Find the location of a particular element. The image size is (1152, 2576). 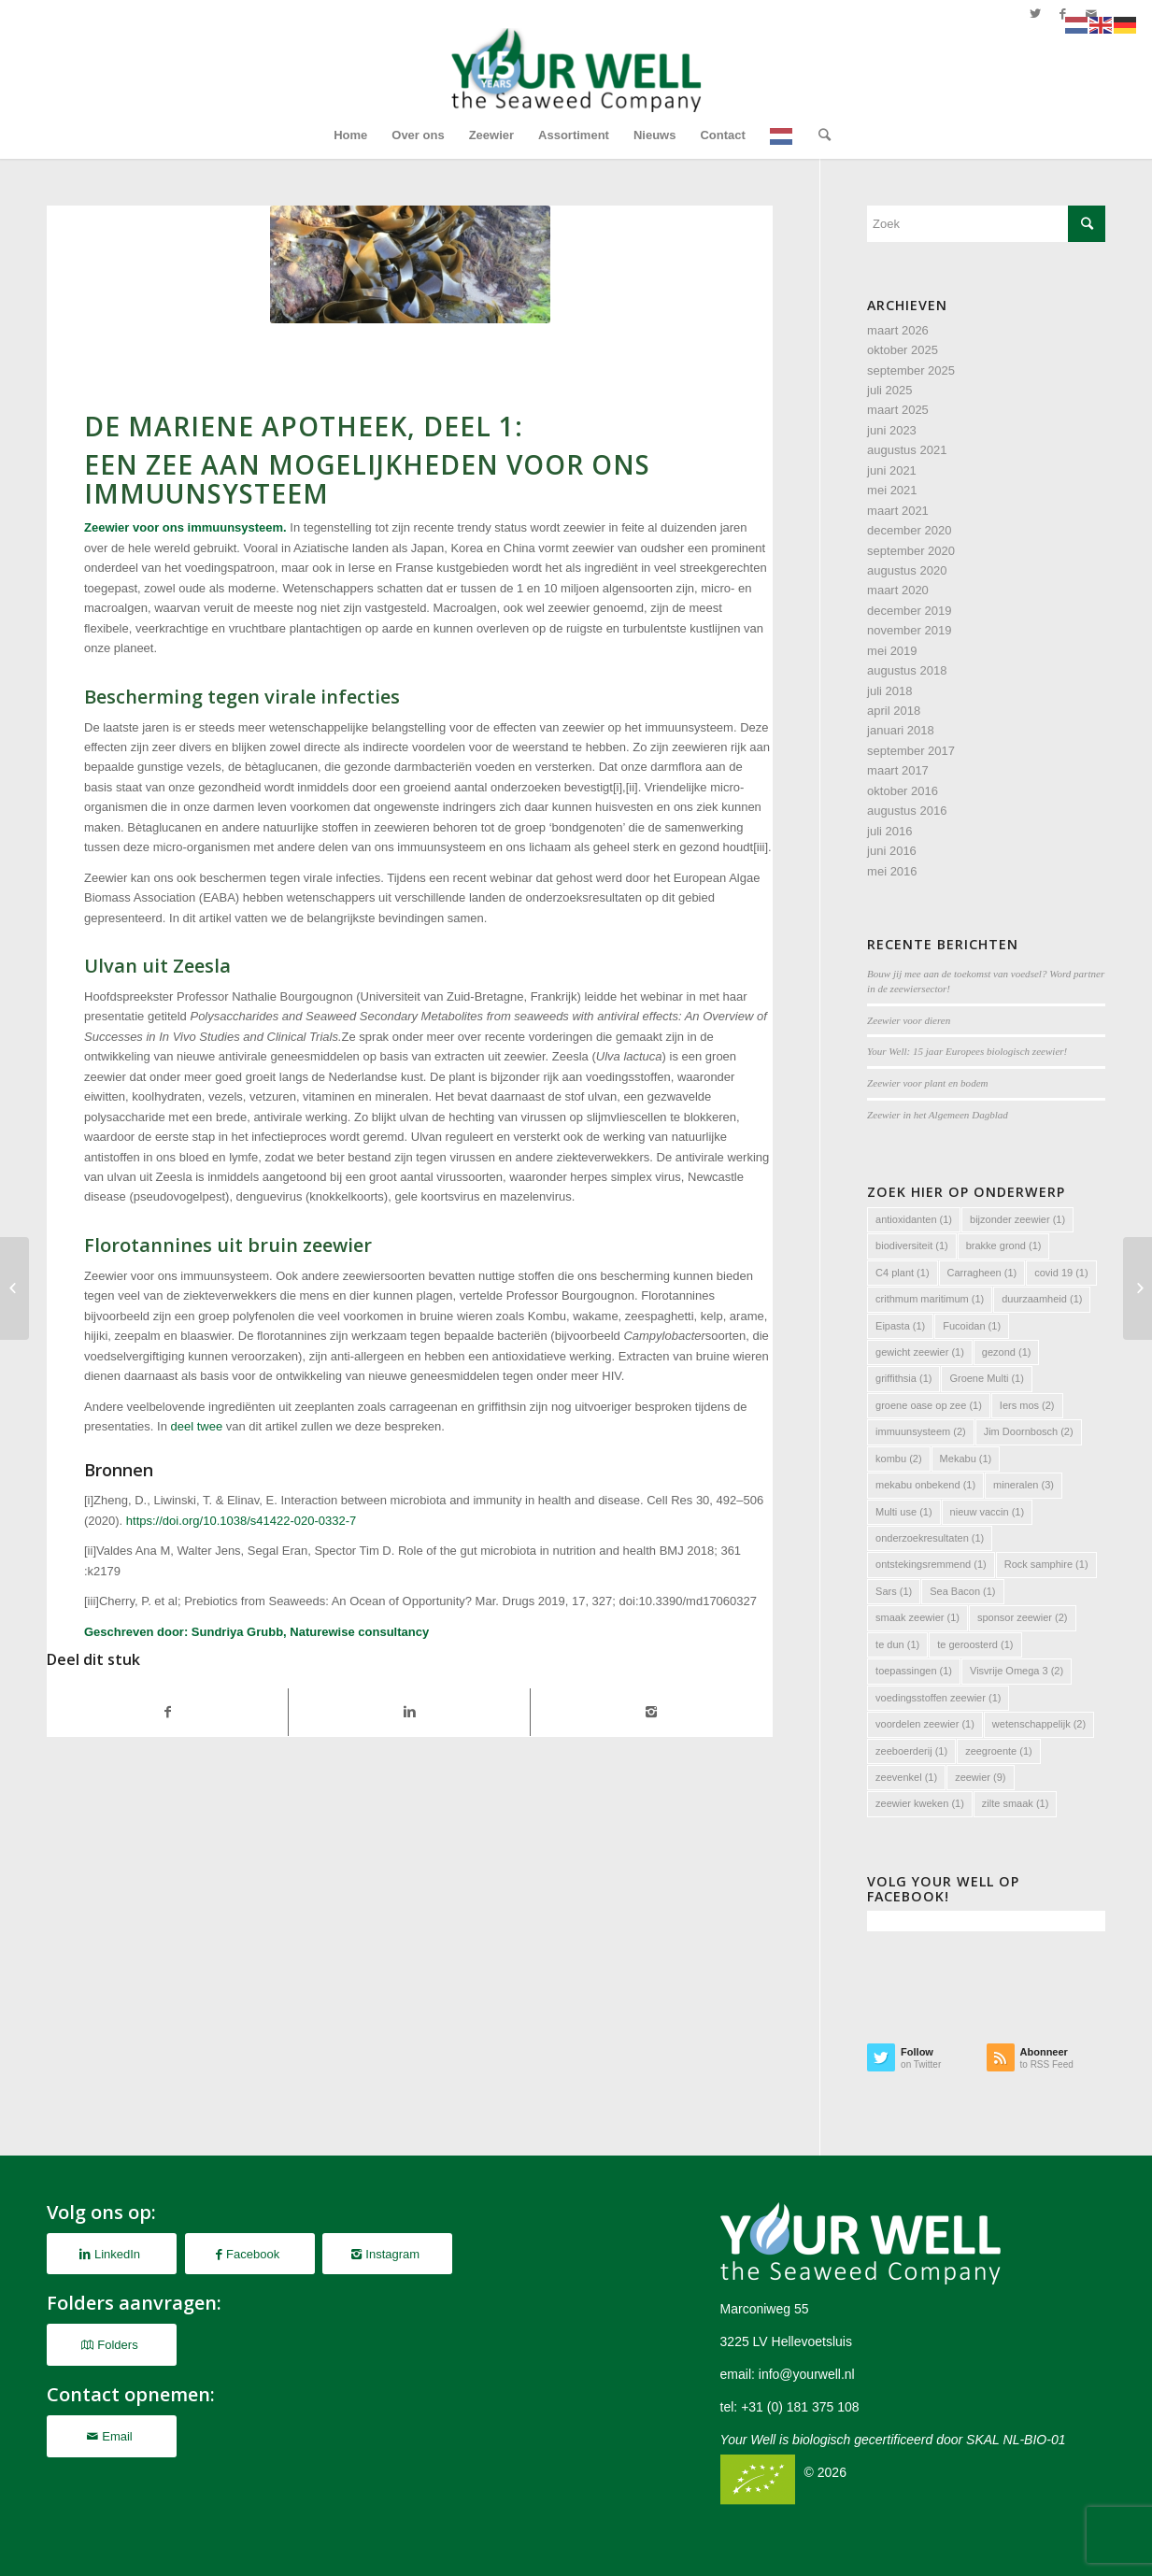

juni 2021 is located at coordinates (892, 470).